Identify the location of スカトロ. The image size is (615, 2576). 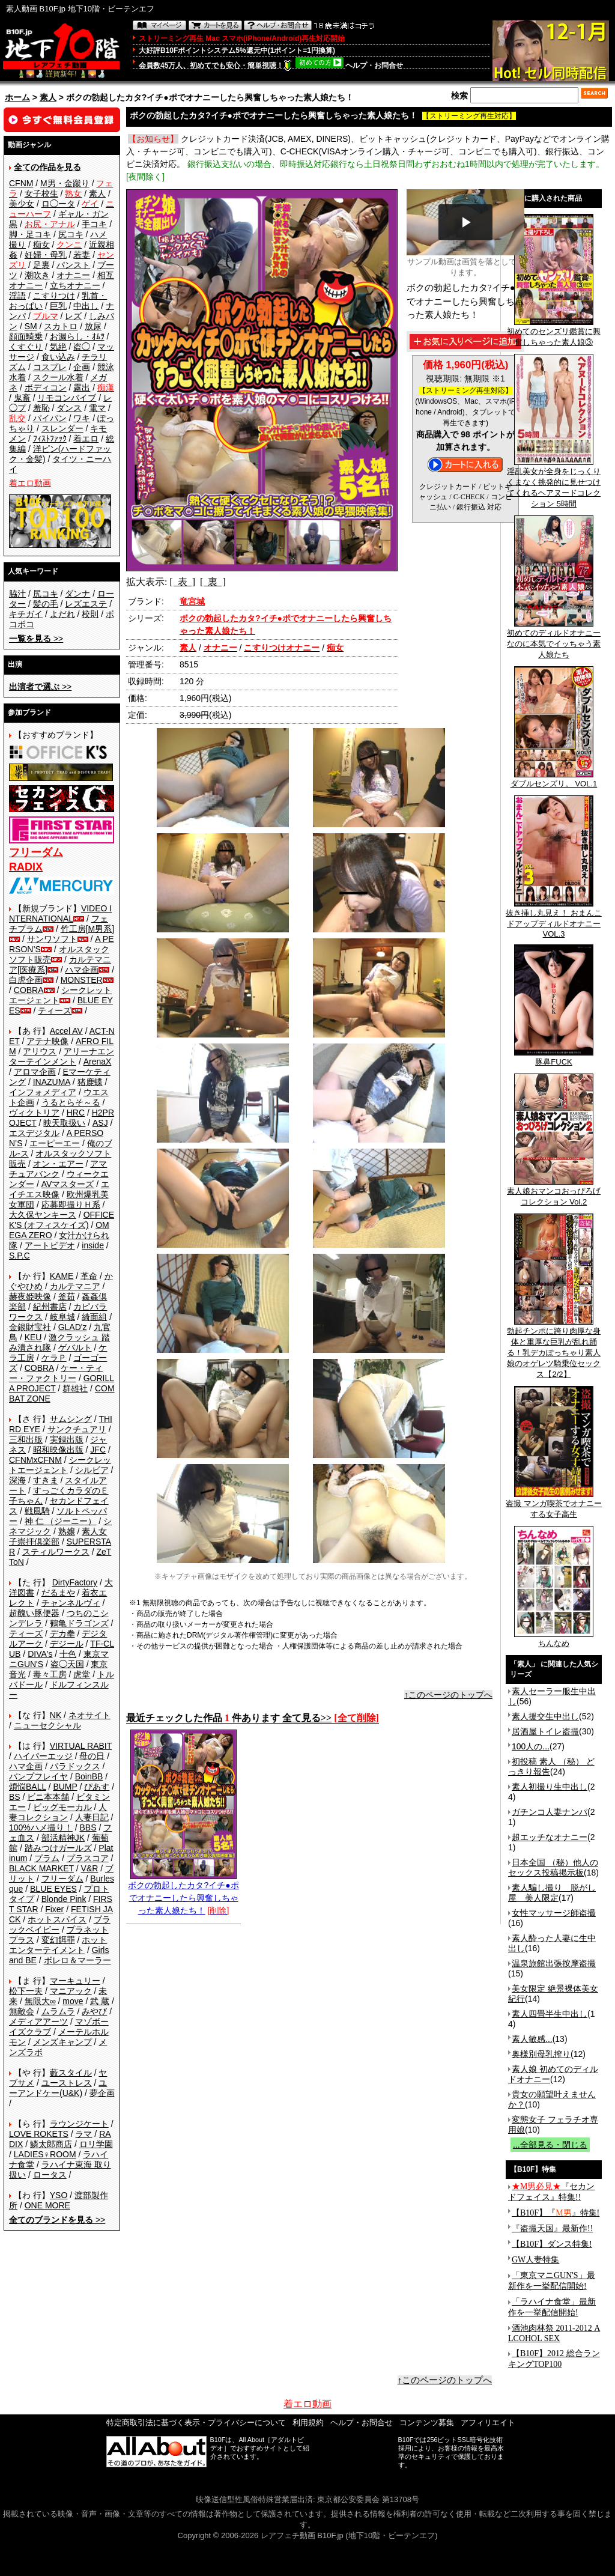
(60, 326).